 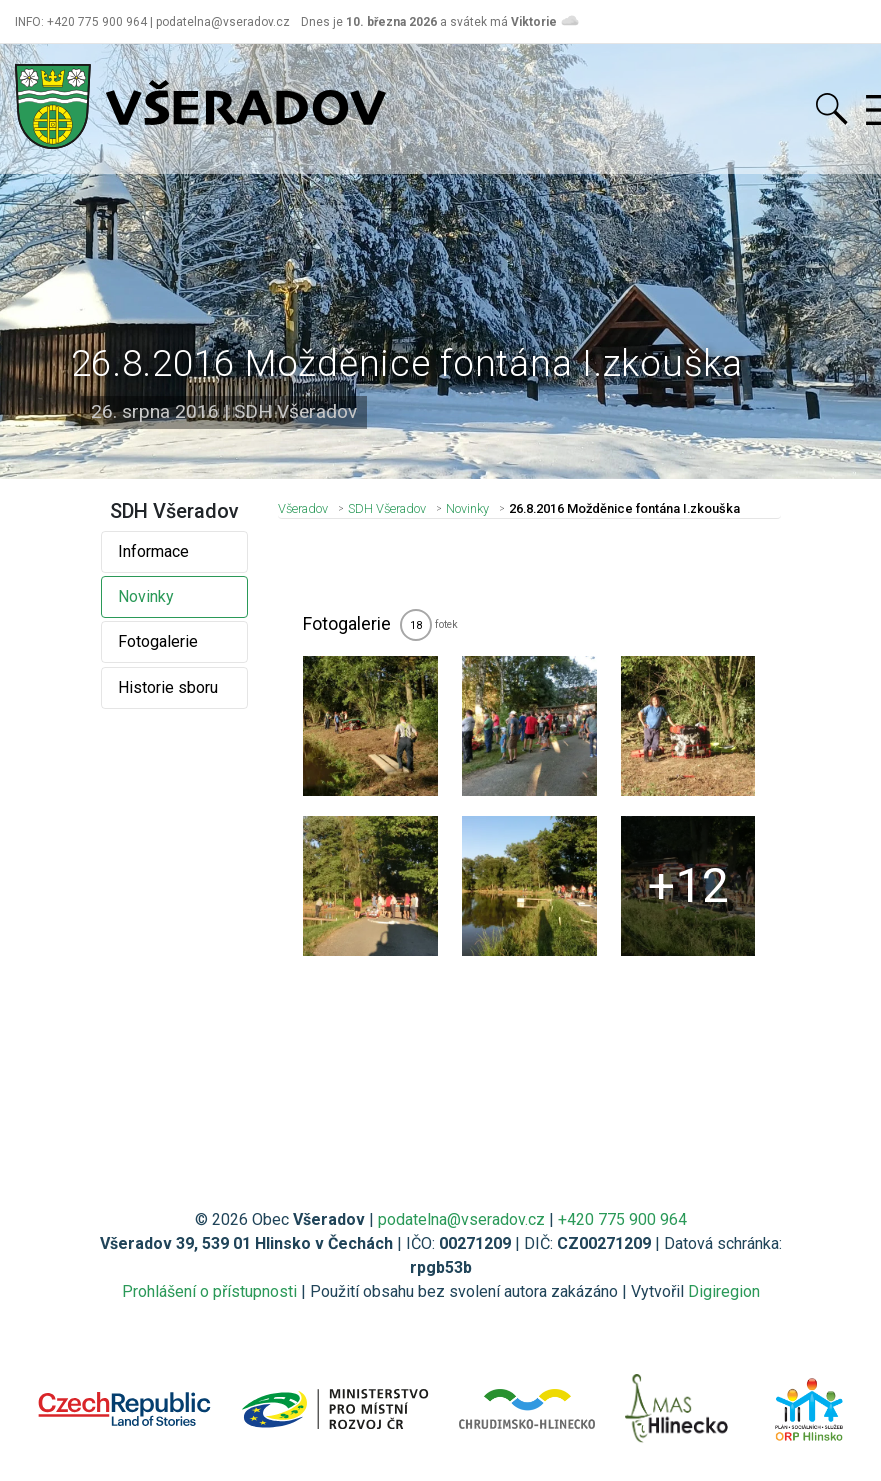 I want to click on Prohlášení o přístupnosti, so click(x=209, y=1291).